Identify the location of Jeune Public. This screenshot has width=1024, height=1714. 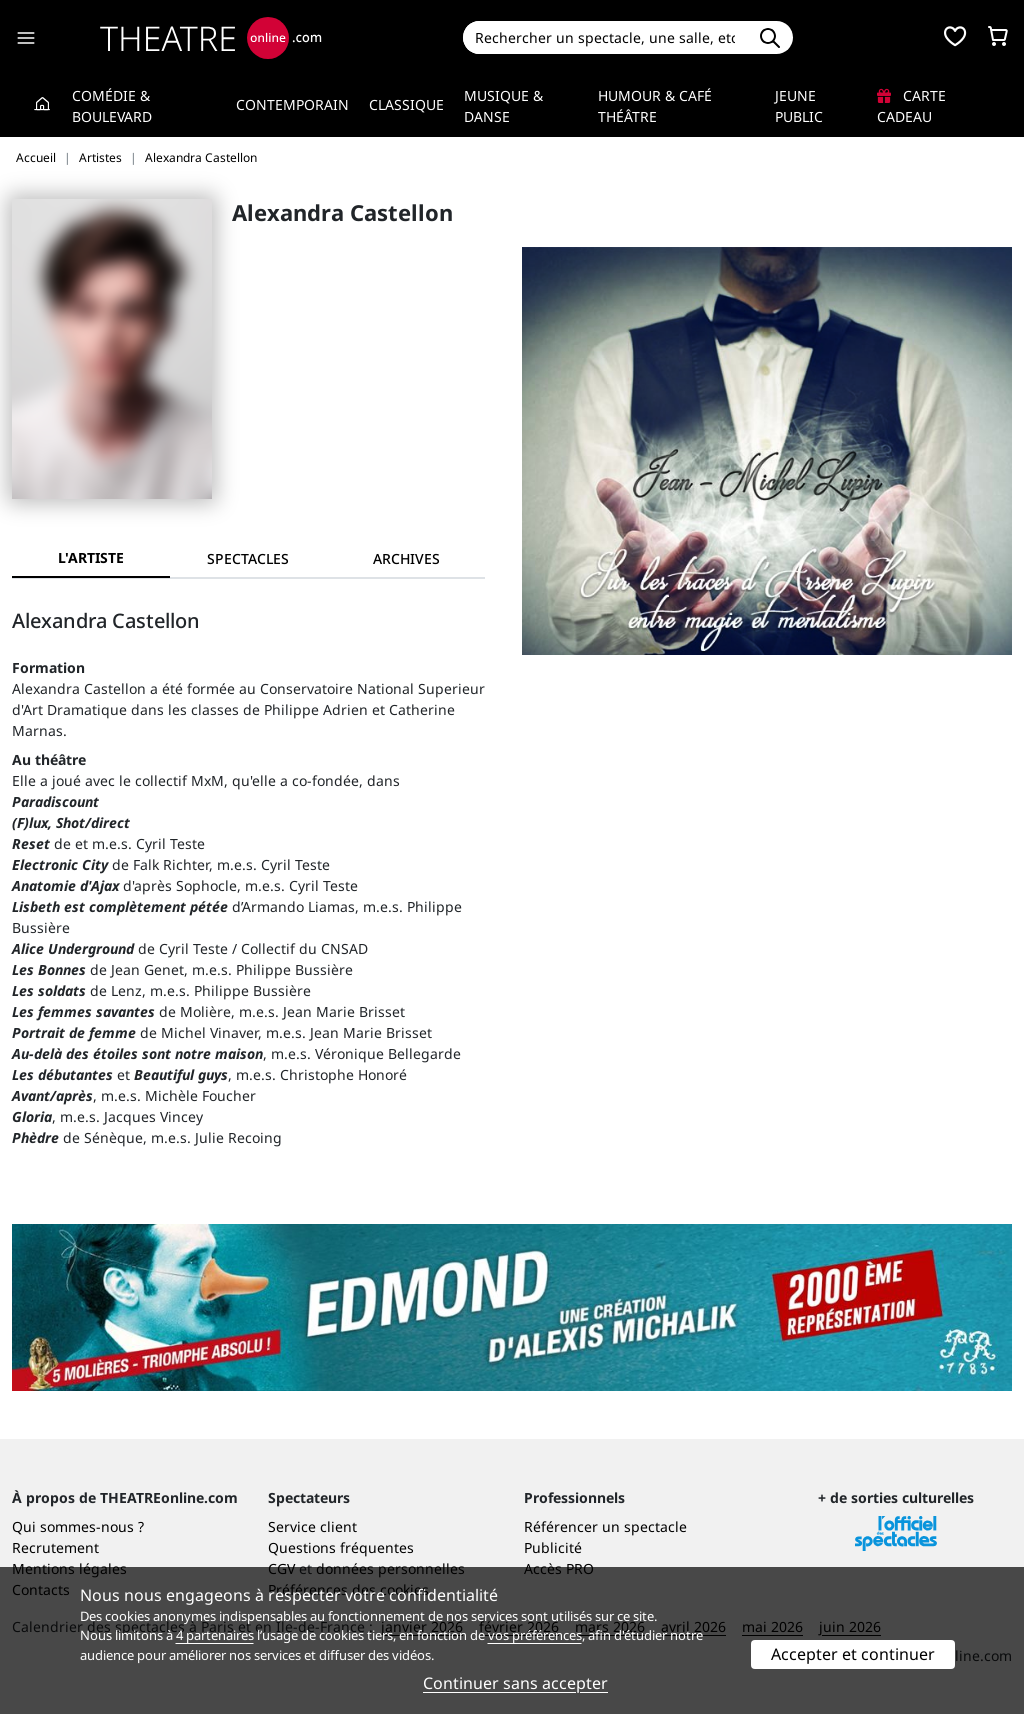
(799, 106).